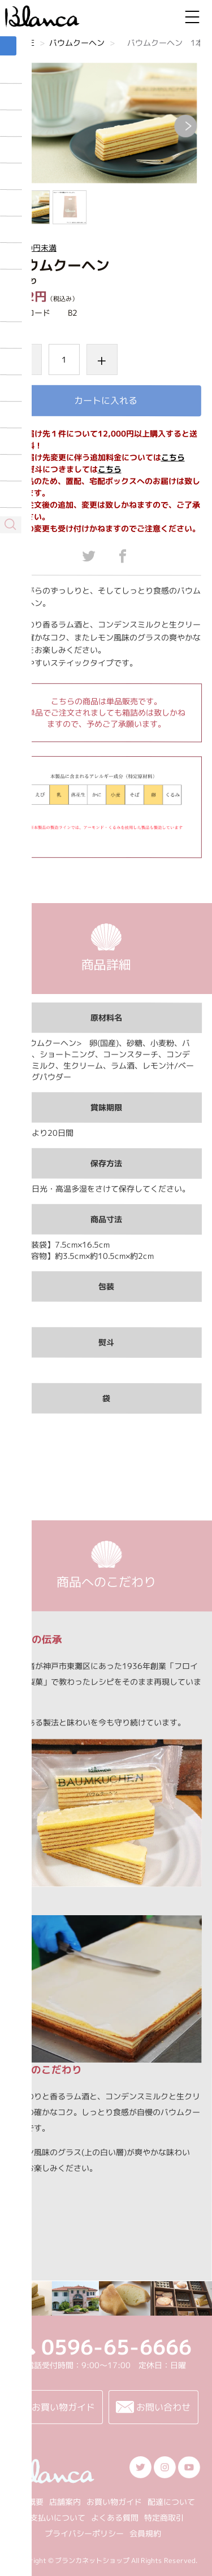 The width and height of the screenshot is (212, 2576). I want to click on よくある質問, so click(115, 2517).